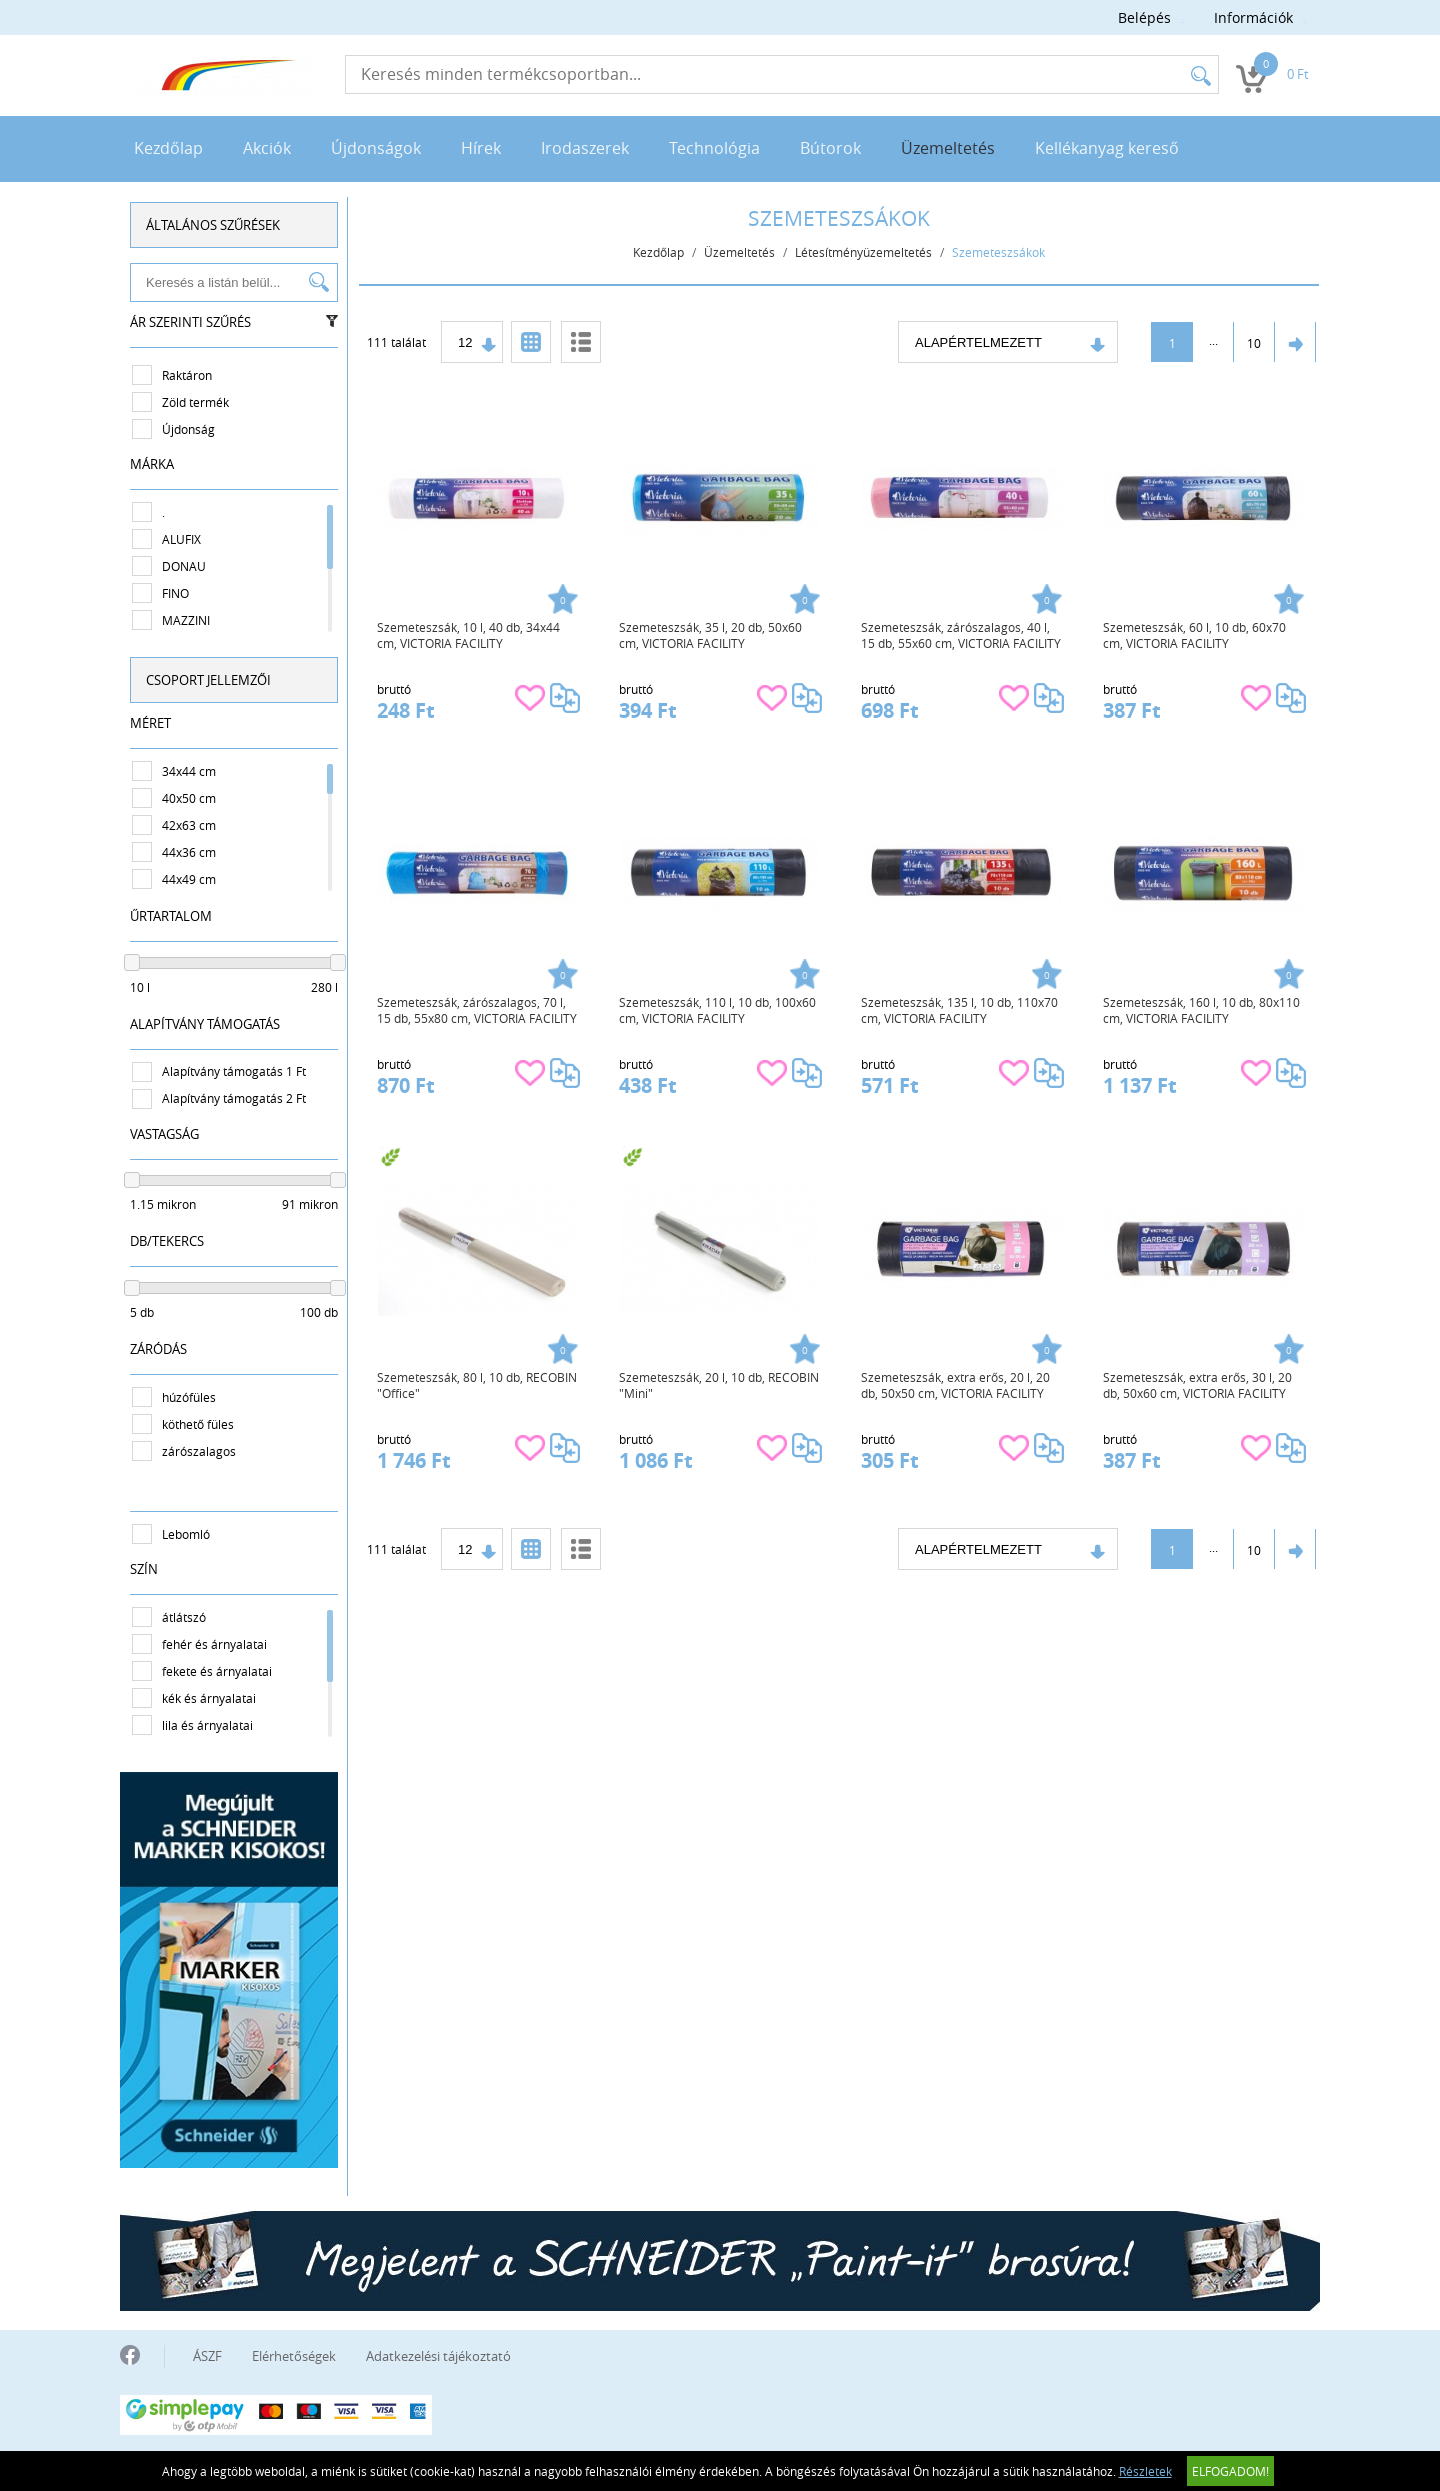 Image resolution: width=1440 pixels, height=2491 pixels. I want to click on Szemeteszsák, zárószalagos, 70 l, 15 db, 55x80 cm, VICTORIA FACILITY, so click(477, 1010).